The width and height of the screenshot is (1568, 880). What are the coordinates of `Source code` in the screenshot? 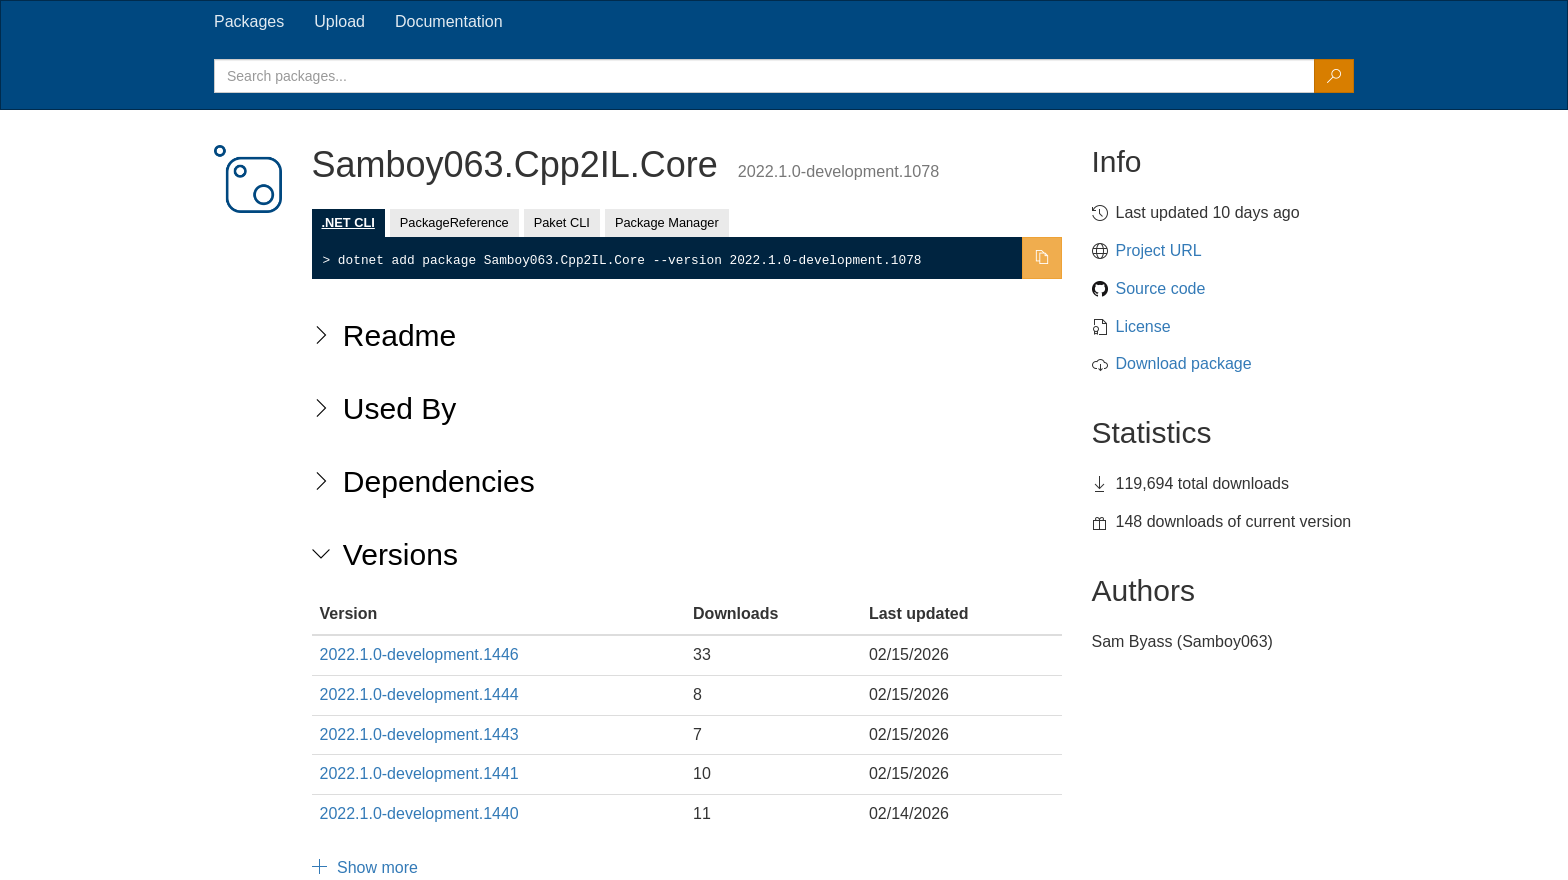 It's located at (1161, 288).